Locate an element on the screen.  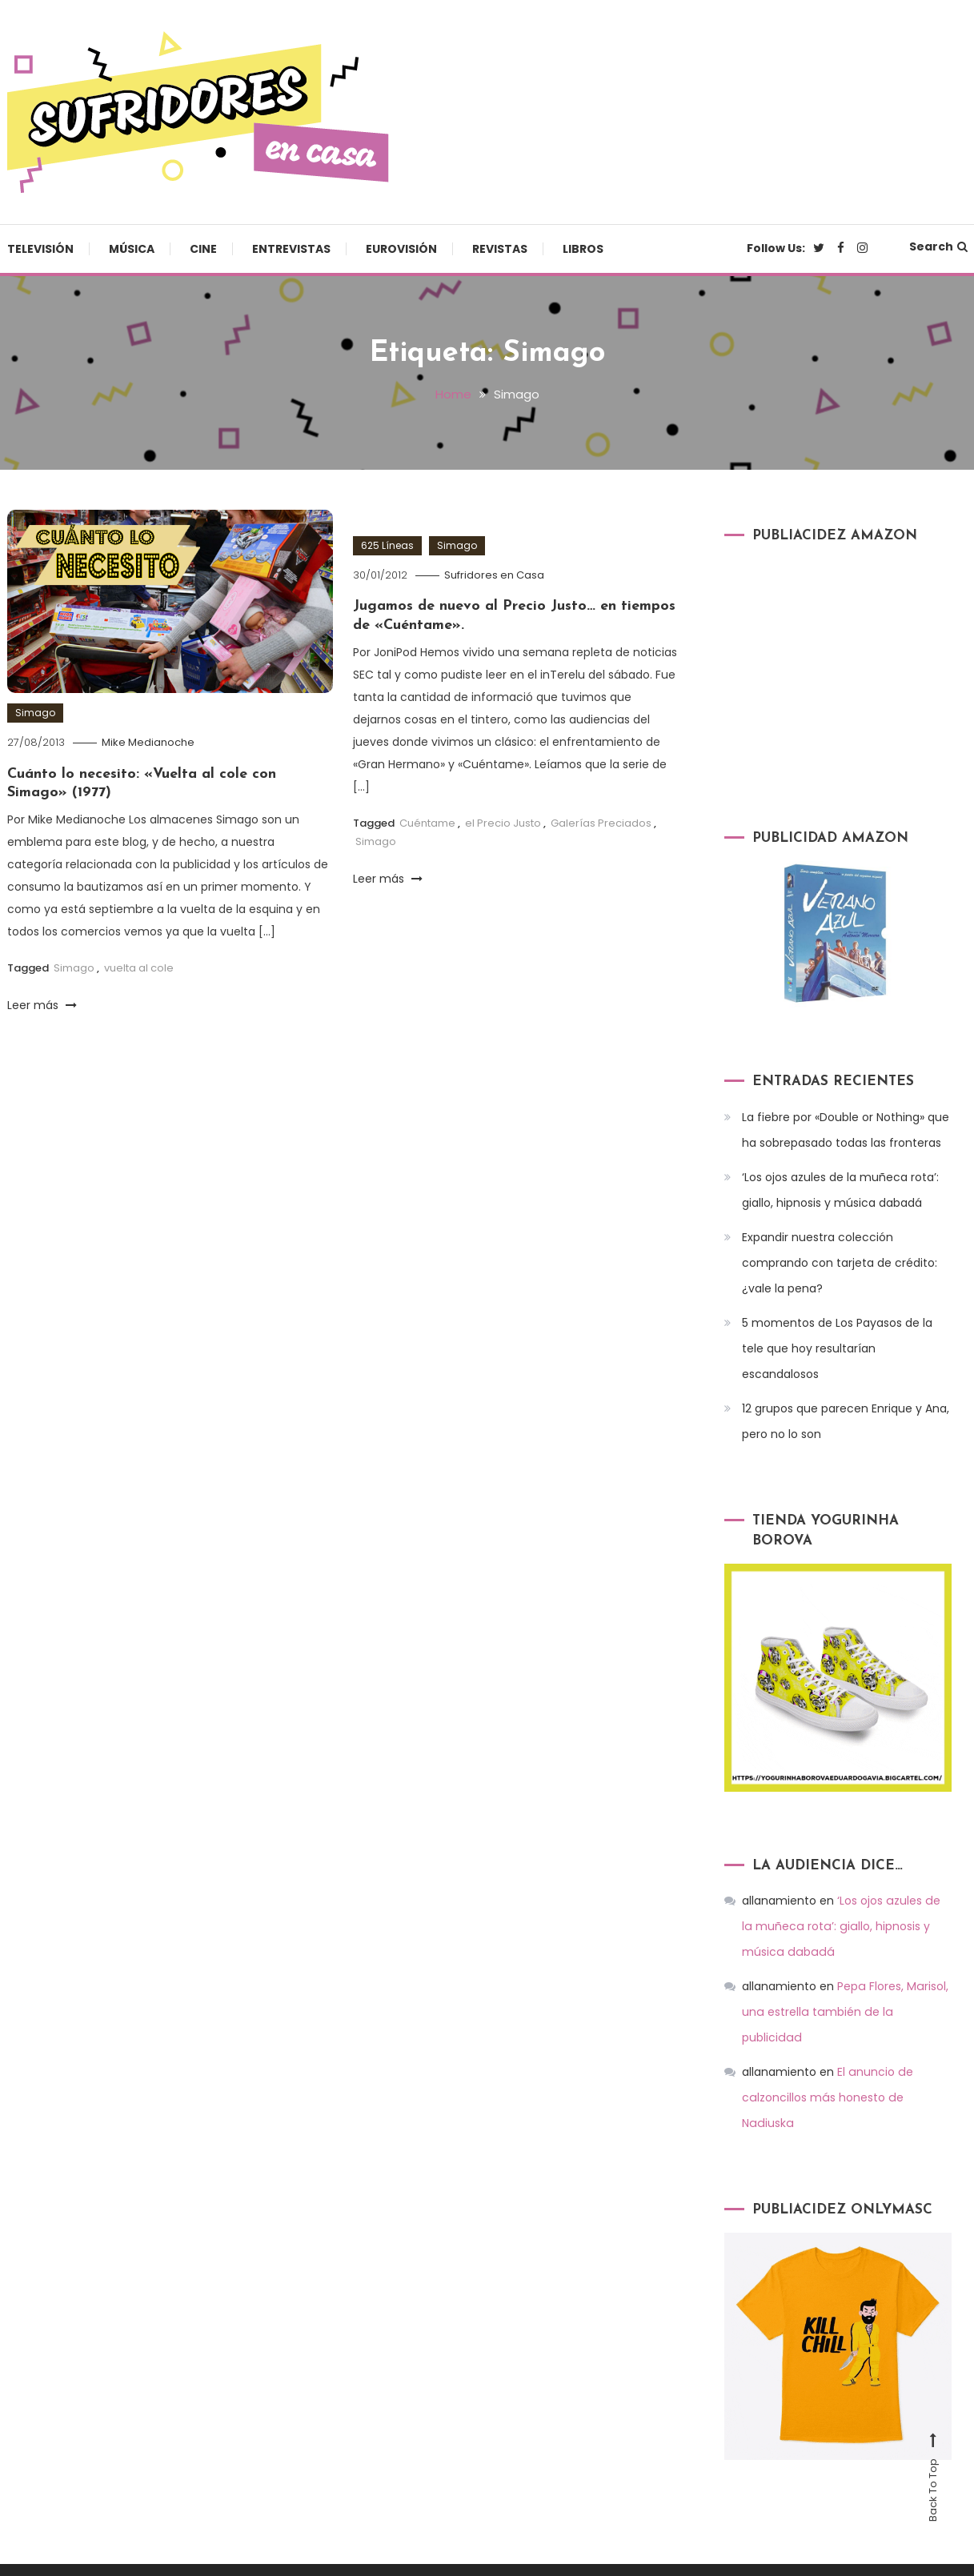
Expandir nuestra colección comprando con tarjeta de crédito: ¿vale la pena? is located at coordinates (839, 1262).